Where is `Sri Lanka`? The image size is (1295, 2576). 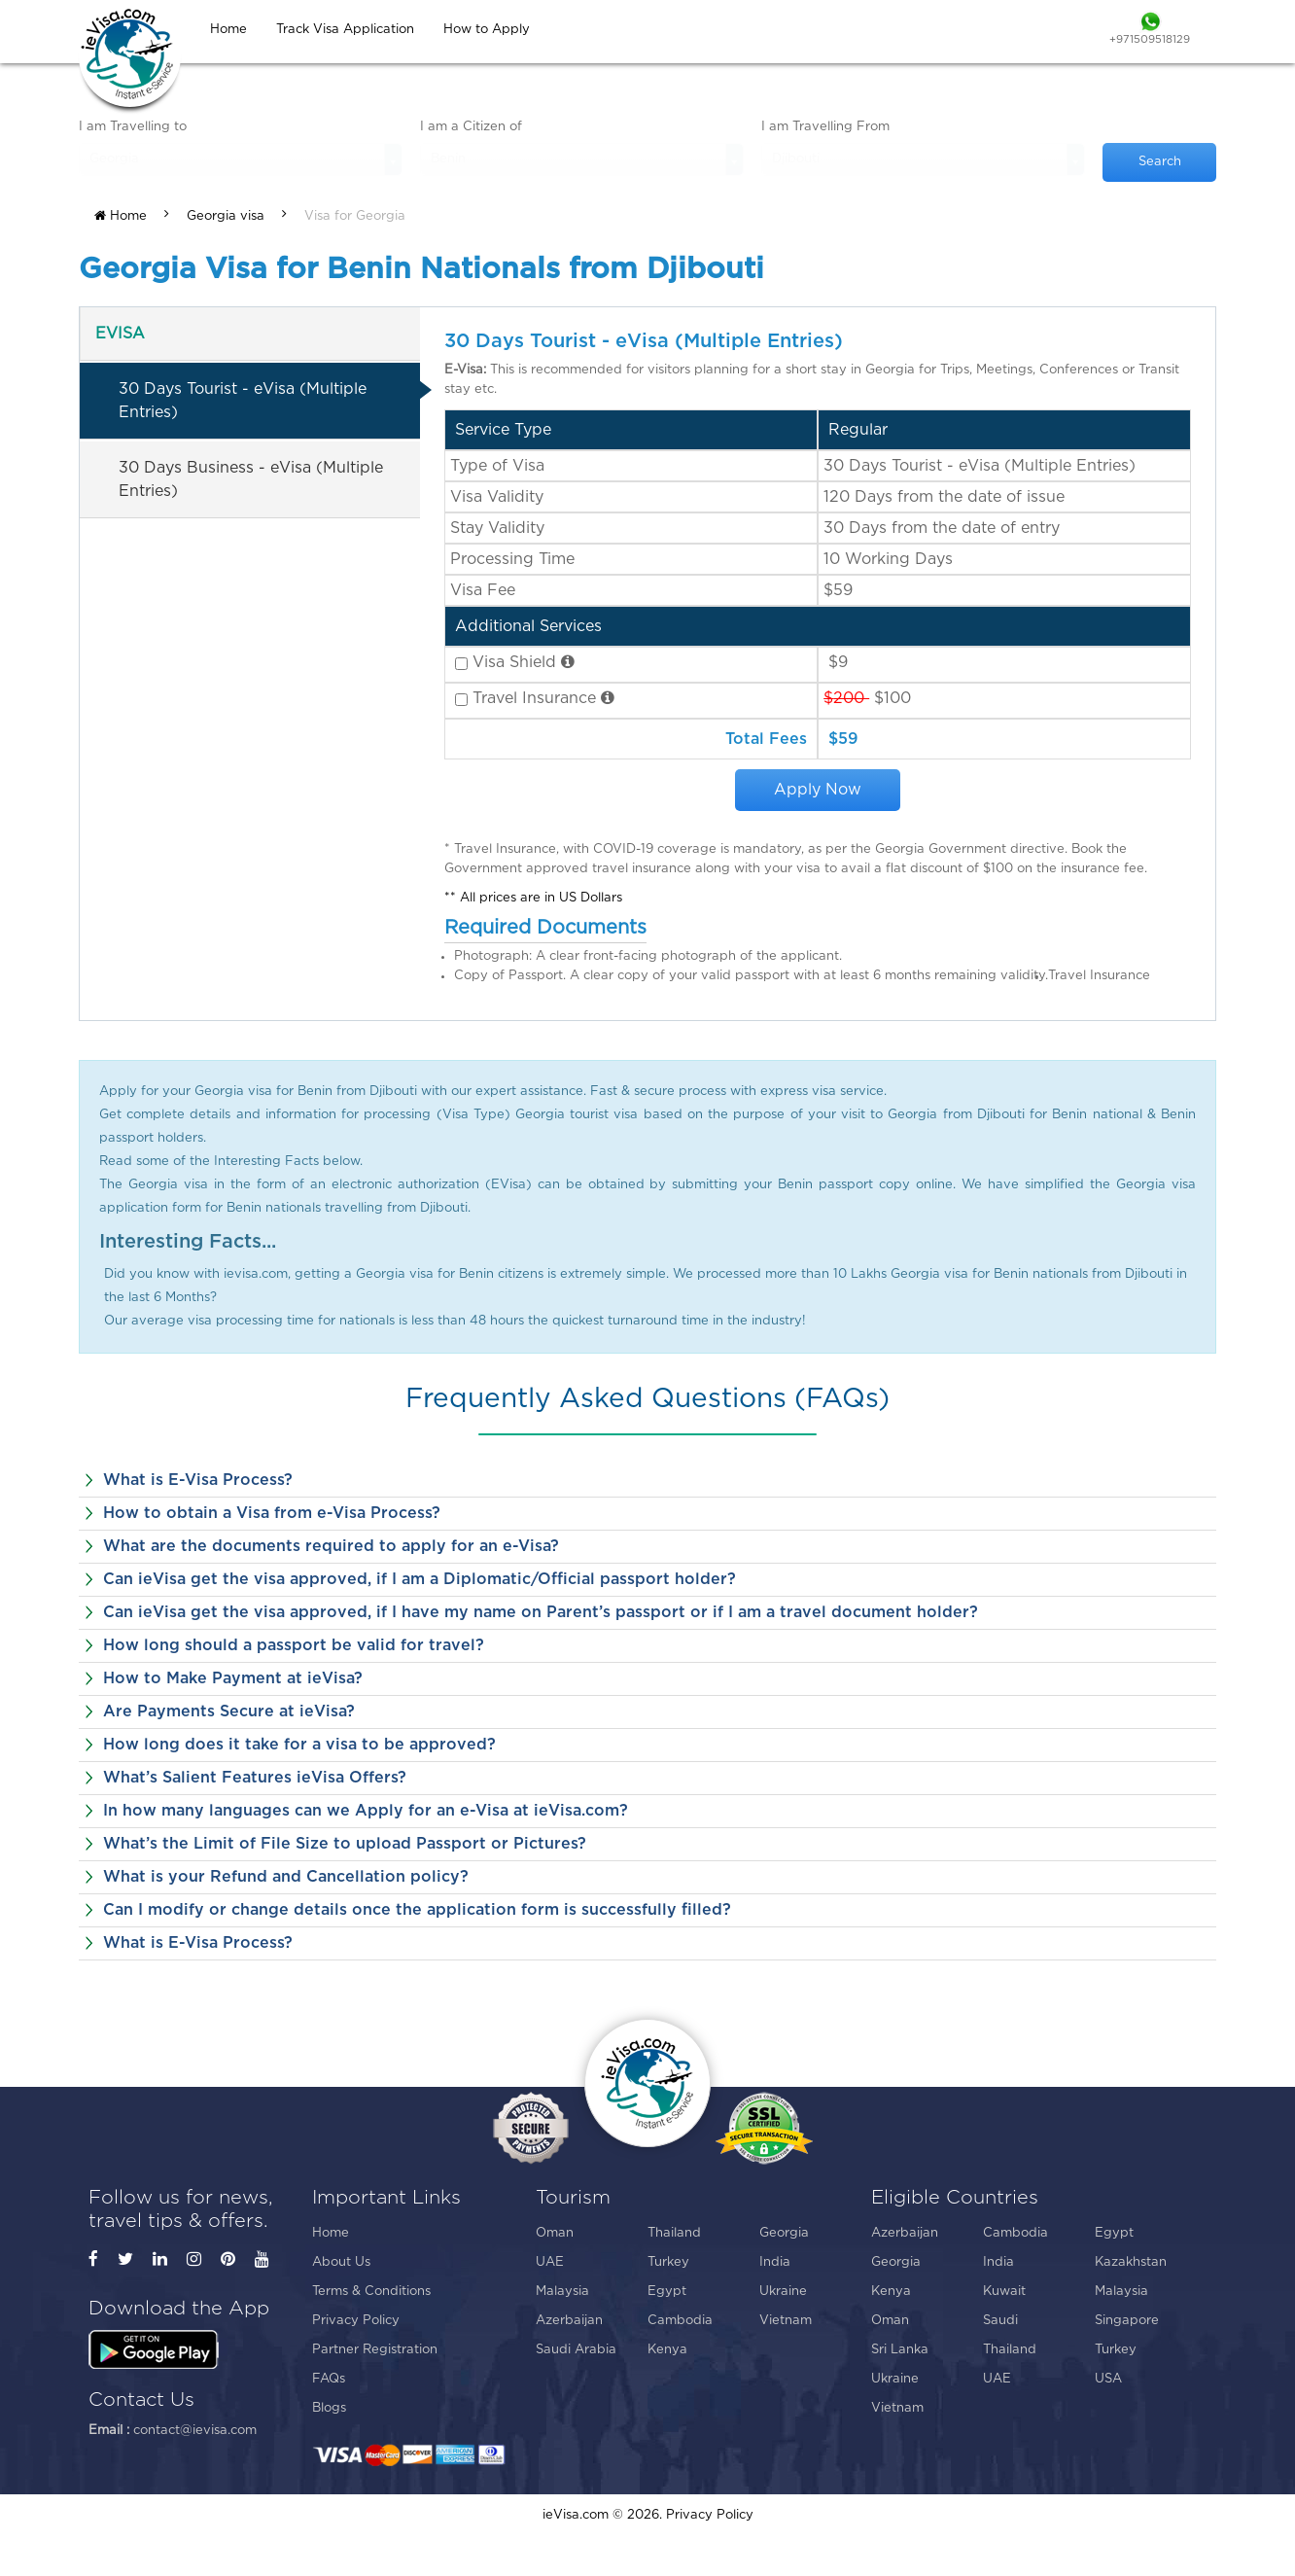
Sri Lanka is located at coordinates (899, 2350).